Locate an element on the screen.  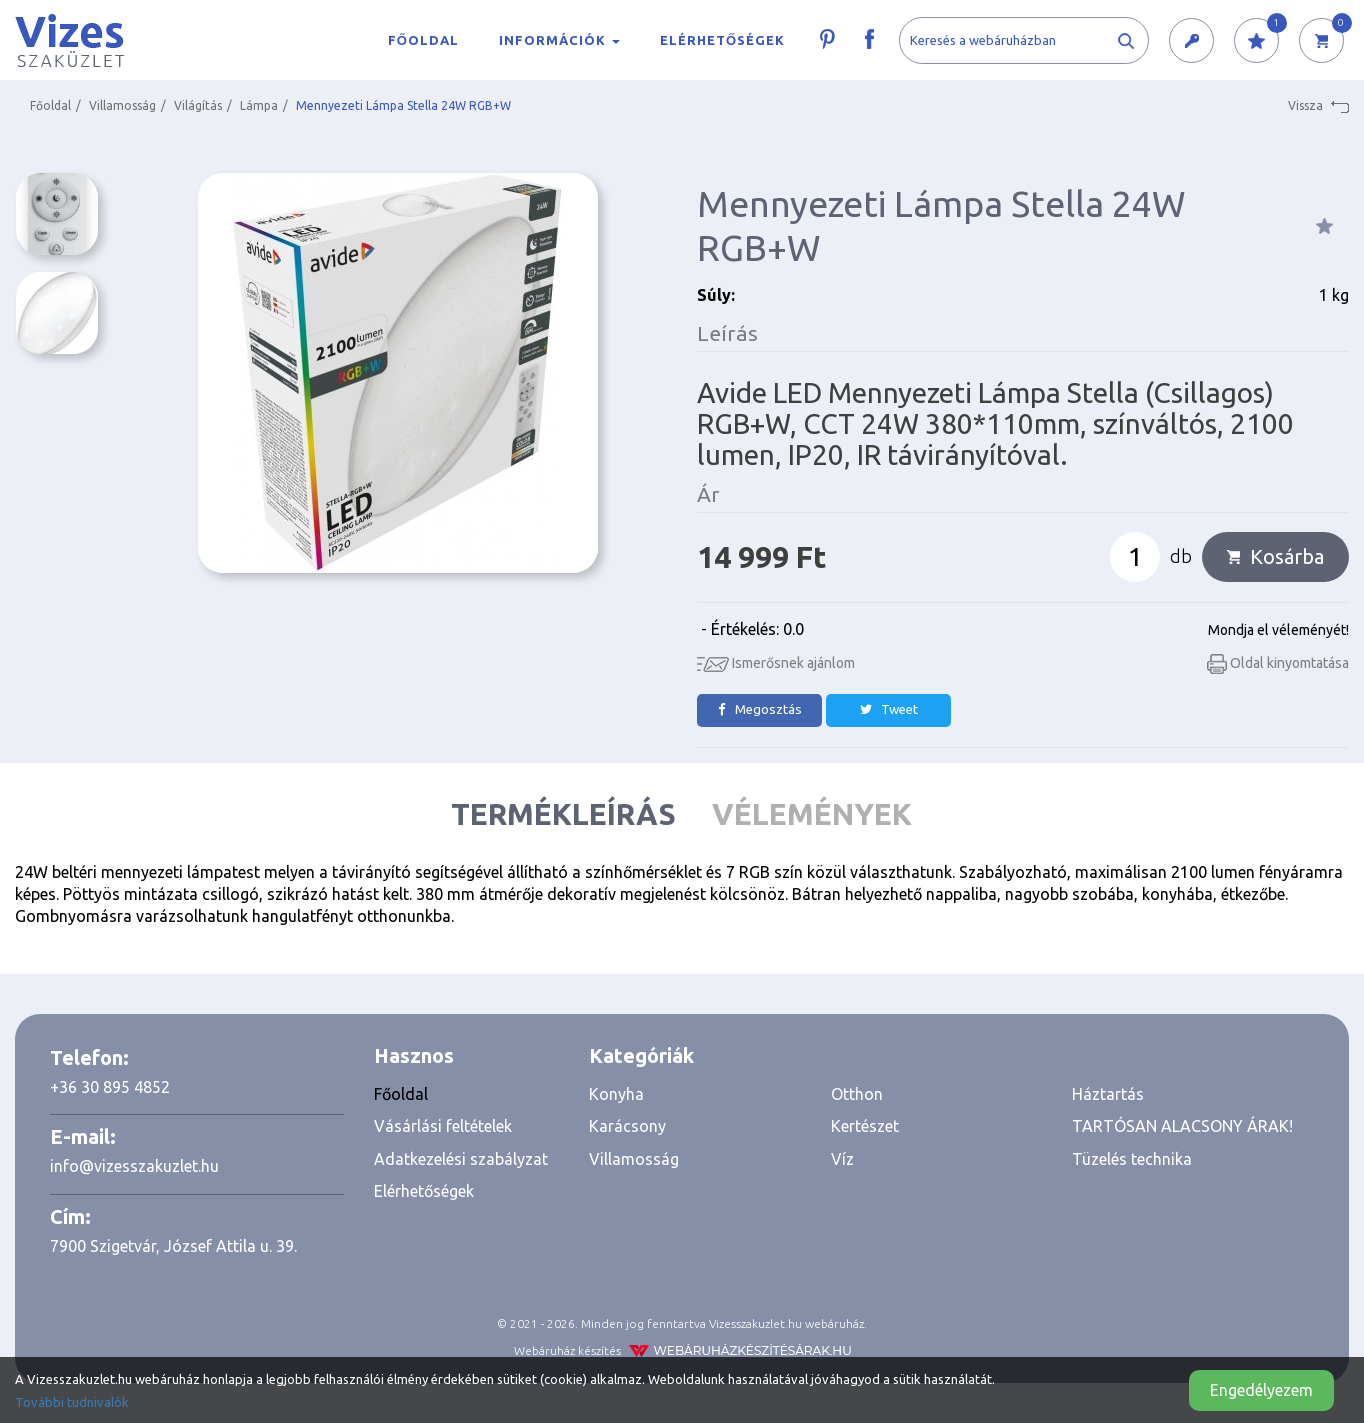
Ismerősnek ajánlom [button] is located at coordinates (776, 663).